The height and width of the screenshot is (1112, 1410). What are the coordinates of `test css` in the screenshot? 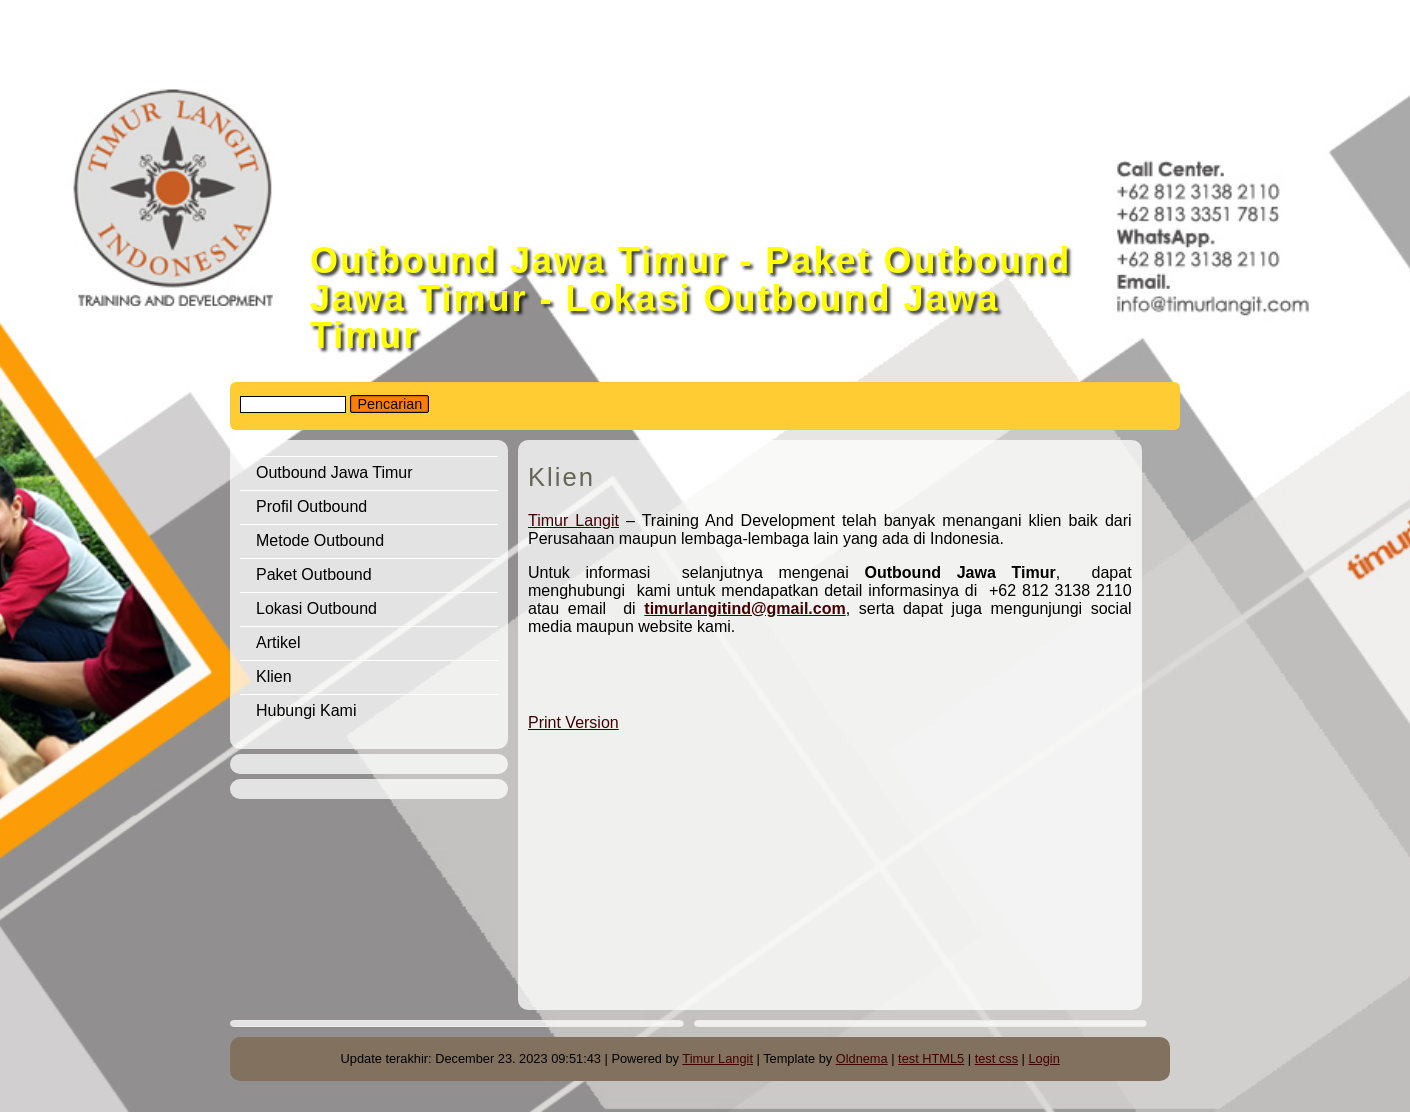 It's located at (996, 1058).